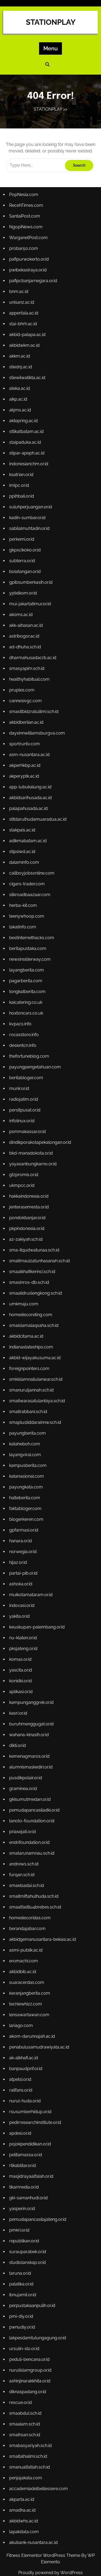 Image resolution: width=101 pixels, height=2576 pixels. Describe the element at coordinates (40, 2004) in the screenshot. I see `penabulusamudrawiyata.ac.id` at that location.